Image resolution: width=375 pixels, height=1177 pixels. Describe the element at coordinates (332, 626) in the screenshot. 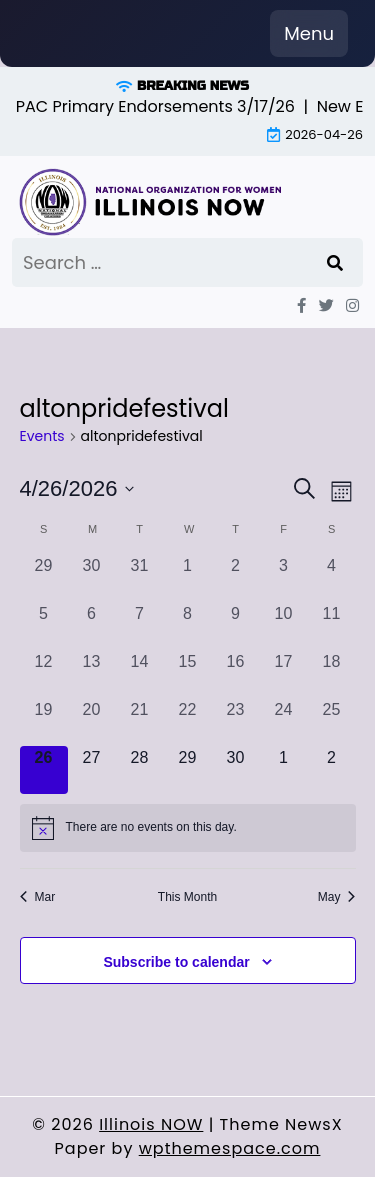

I see `[April 11, 0 events, past day]` at that location.